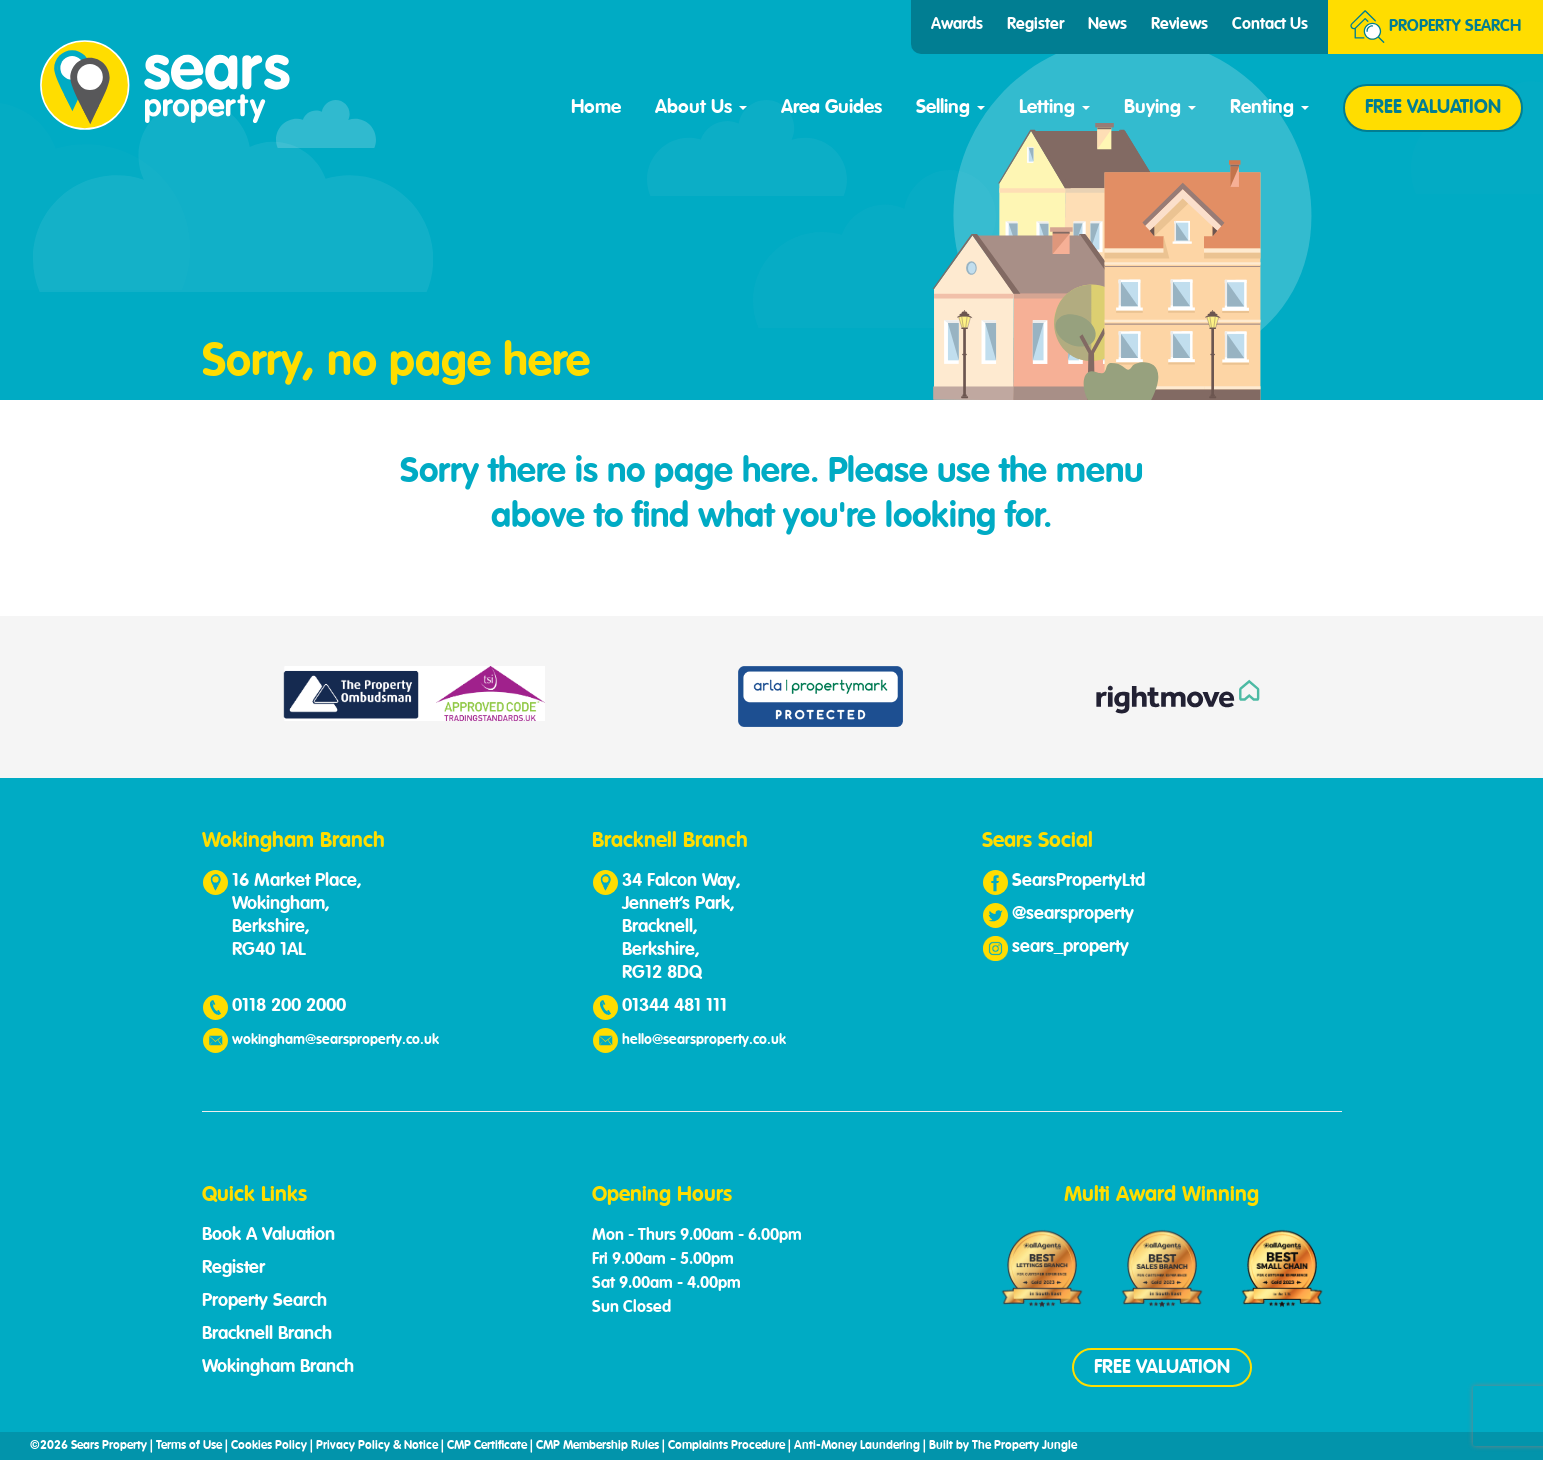  What do you see at coordinates (264, 1301) in the screenshot?
I see `Property Search` at bounding box center [264, 1301].